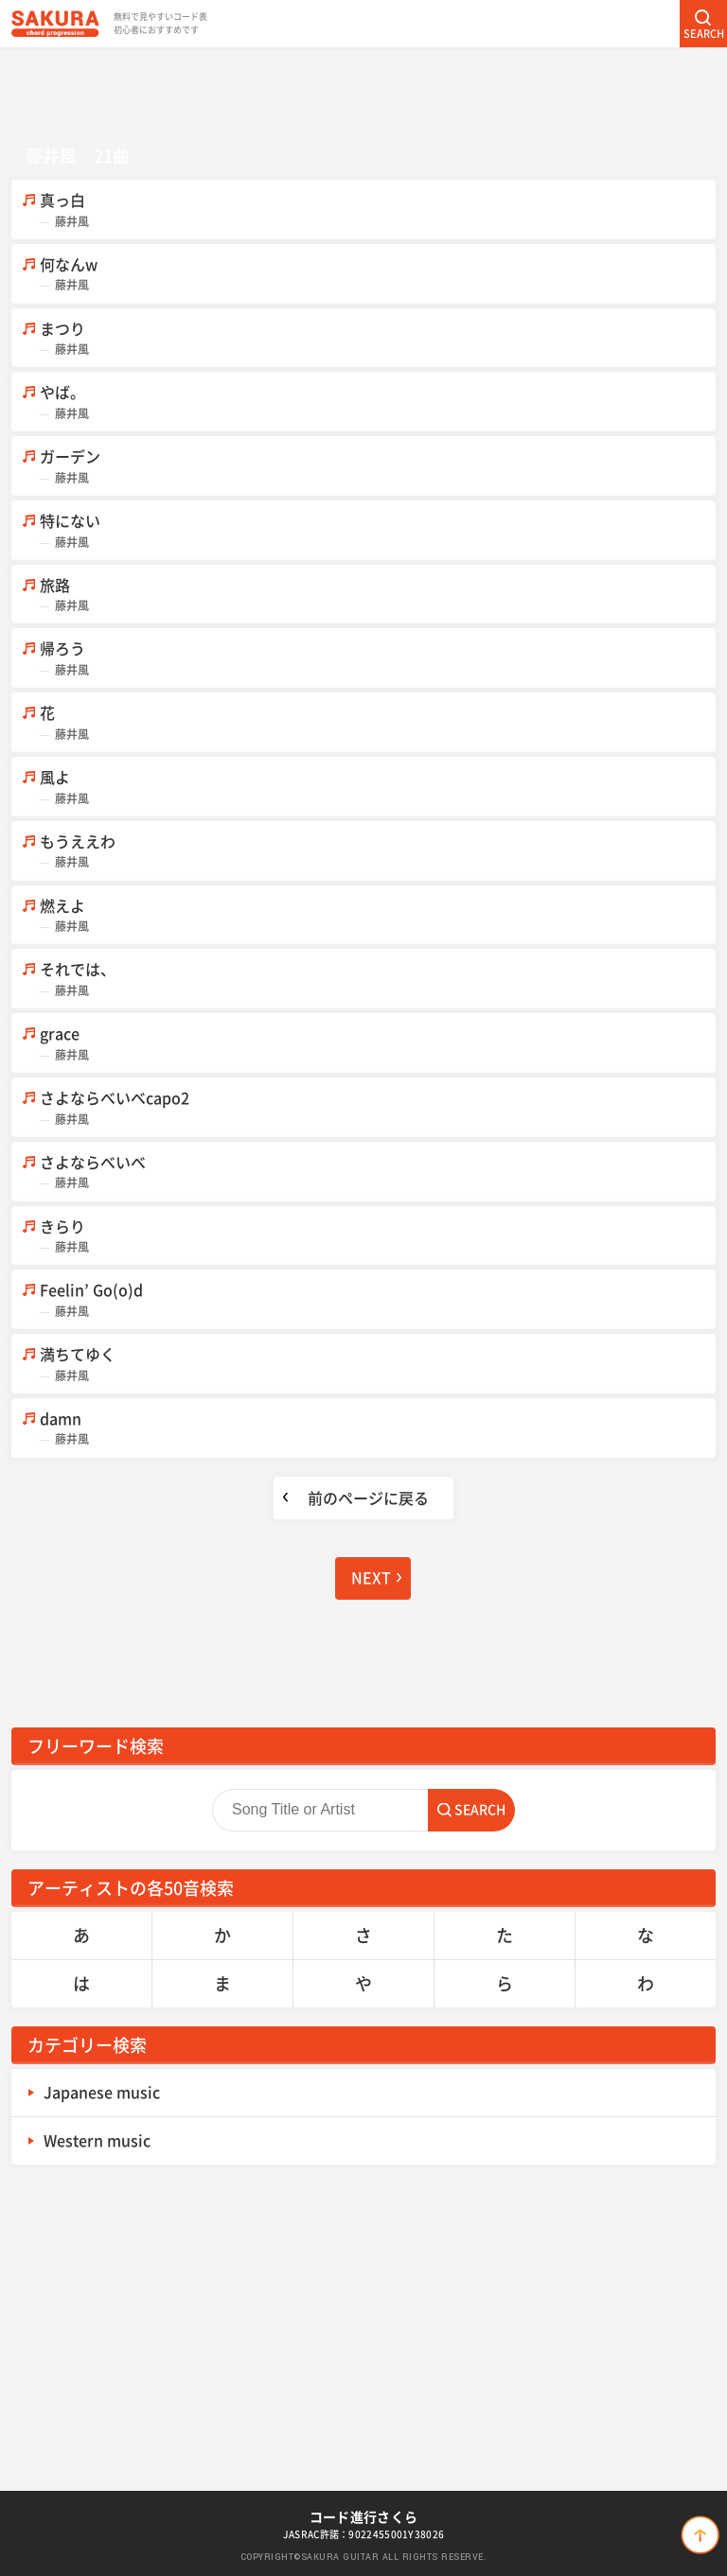 This screenshot has width=727, height=2576. I want to click on 帰ろう, so click(378, 658).